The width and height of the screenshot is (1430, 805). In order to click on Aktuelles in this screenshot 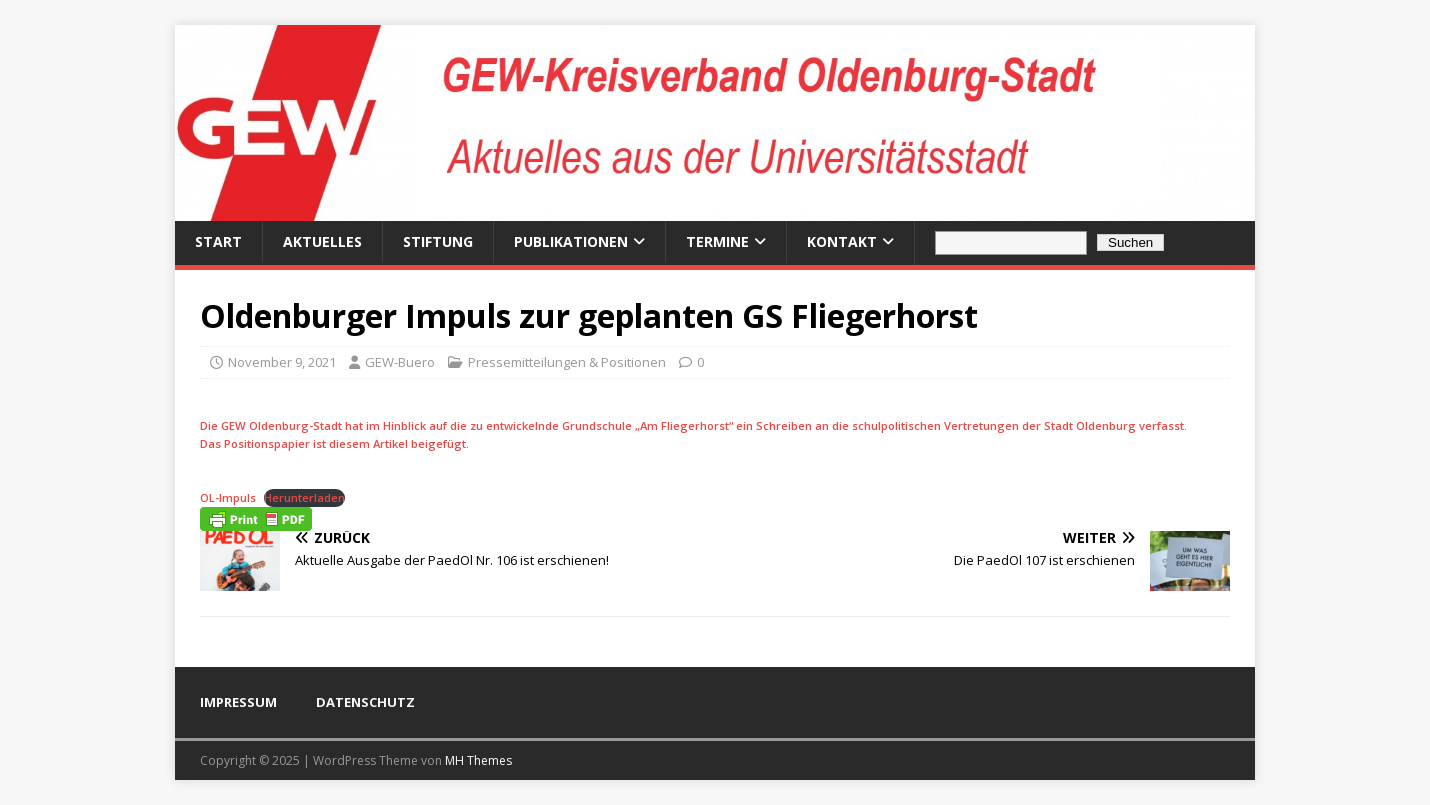, I will do `click(322, 241)`.